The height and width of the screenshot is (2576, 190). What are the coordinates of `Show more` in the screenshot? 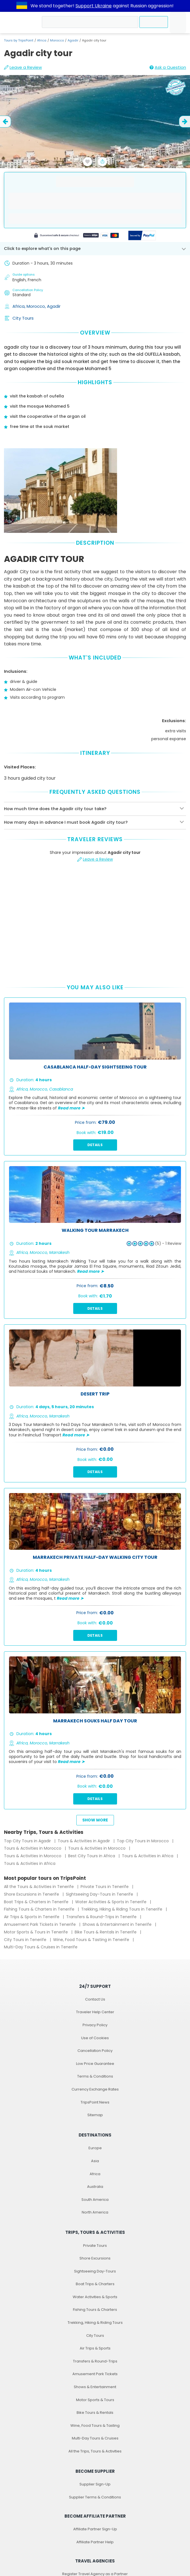 It's located at (95, 1820).